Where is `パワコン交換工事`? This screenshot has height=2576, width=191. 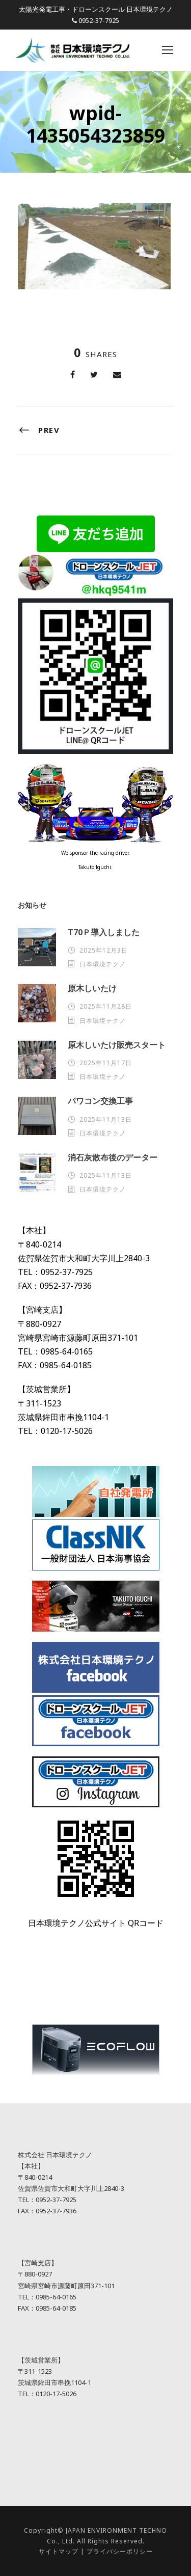 パワコン交換工事 is located at coordinates (100, 1100).